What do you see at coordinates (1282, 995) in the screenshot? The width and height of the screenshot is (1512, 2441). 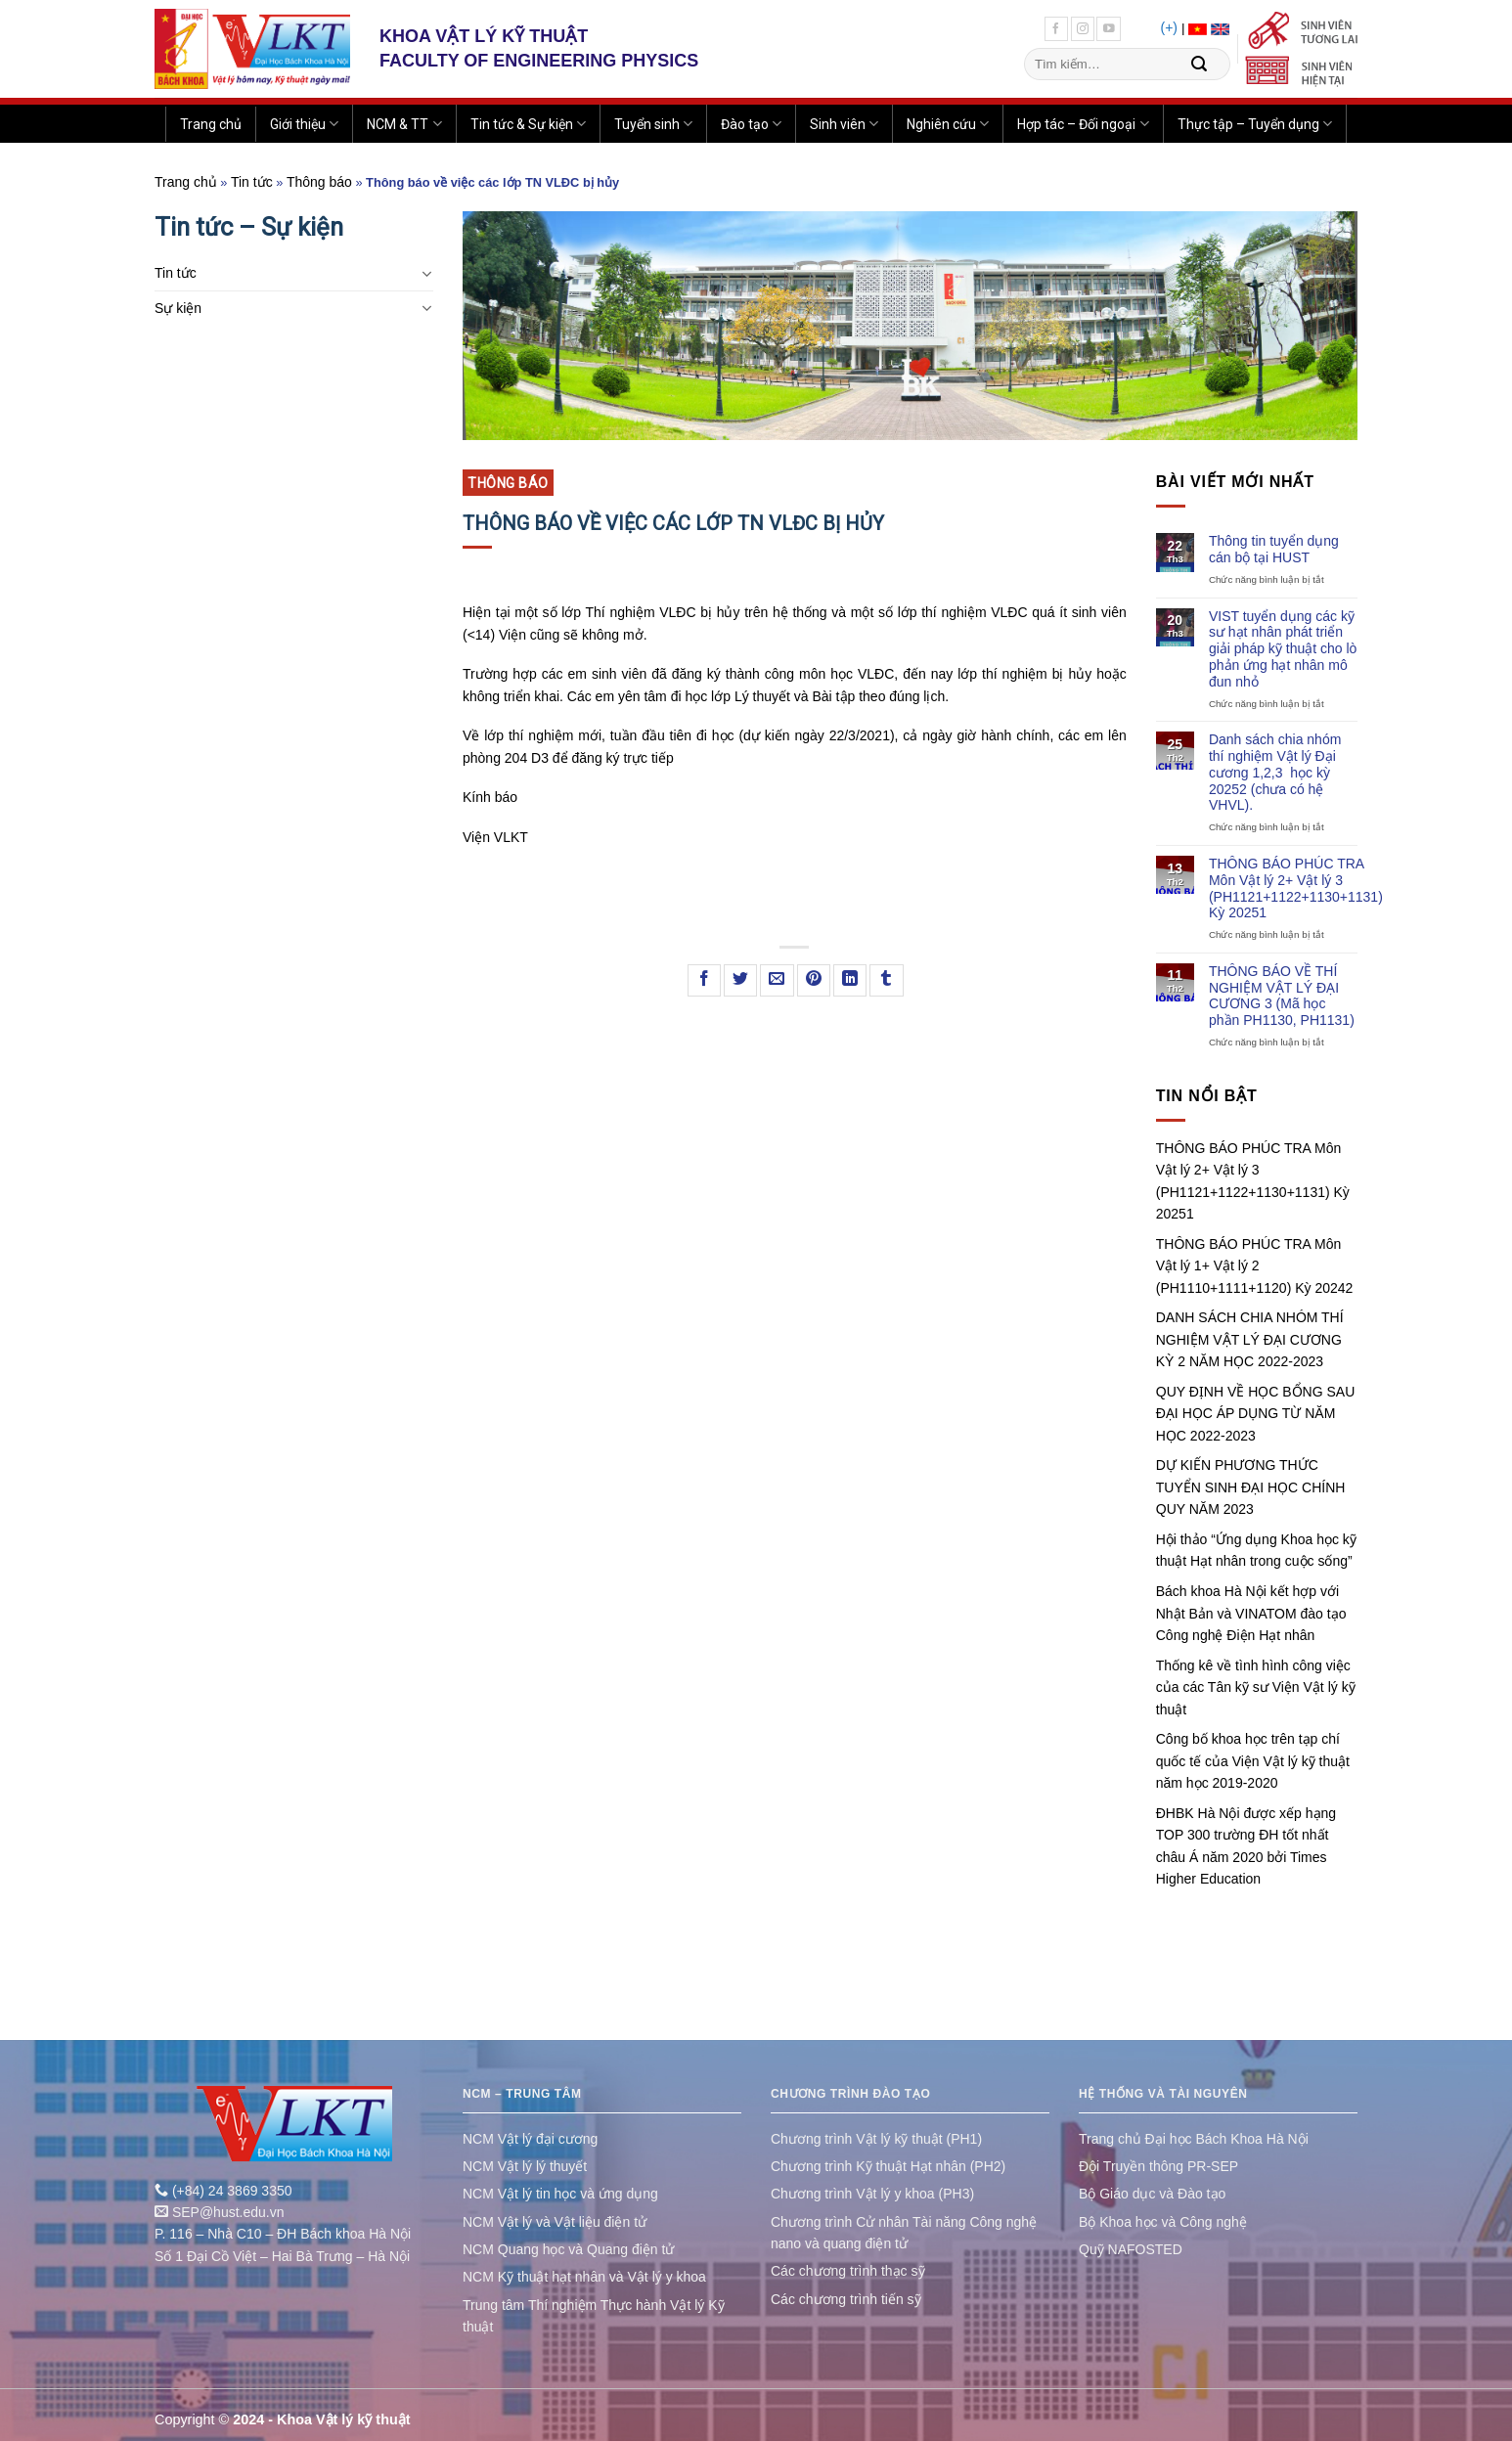 I see `THÔNG BÁO VỀ THÍ NGHIỆM VẬT LÝ ĐẠI CƯƠNG 3 (Mã học phần PH1130, PH1131)` at bounding box center [1282, 995].